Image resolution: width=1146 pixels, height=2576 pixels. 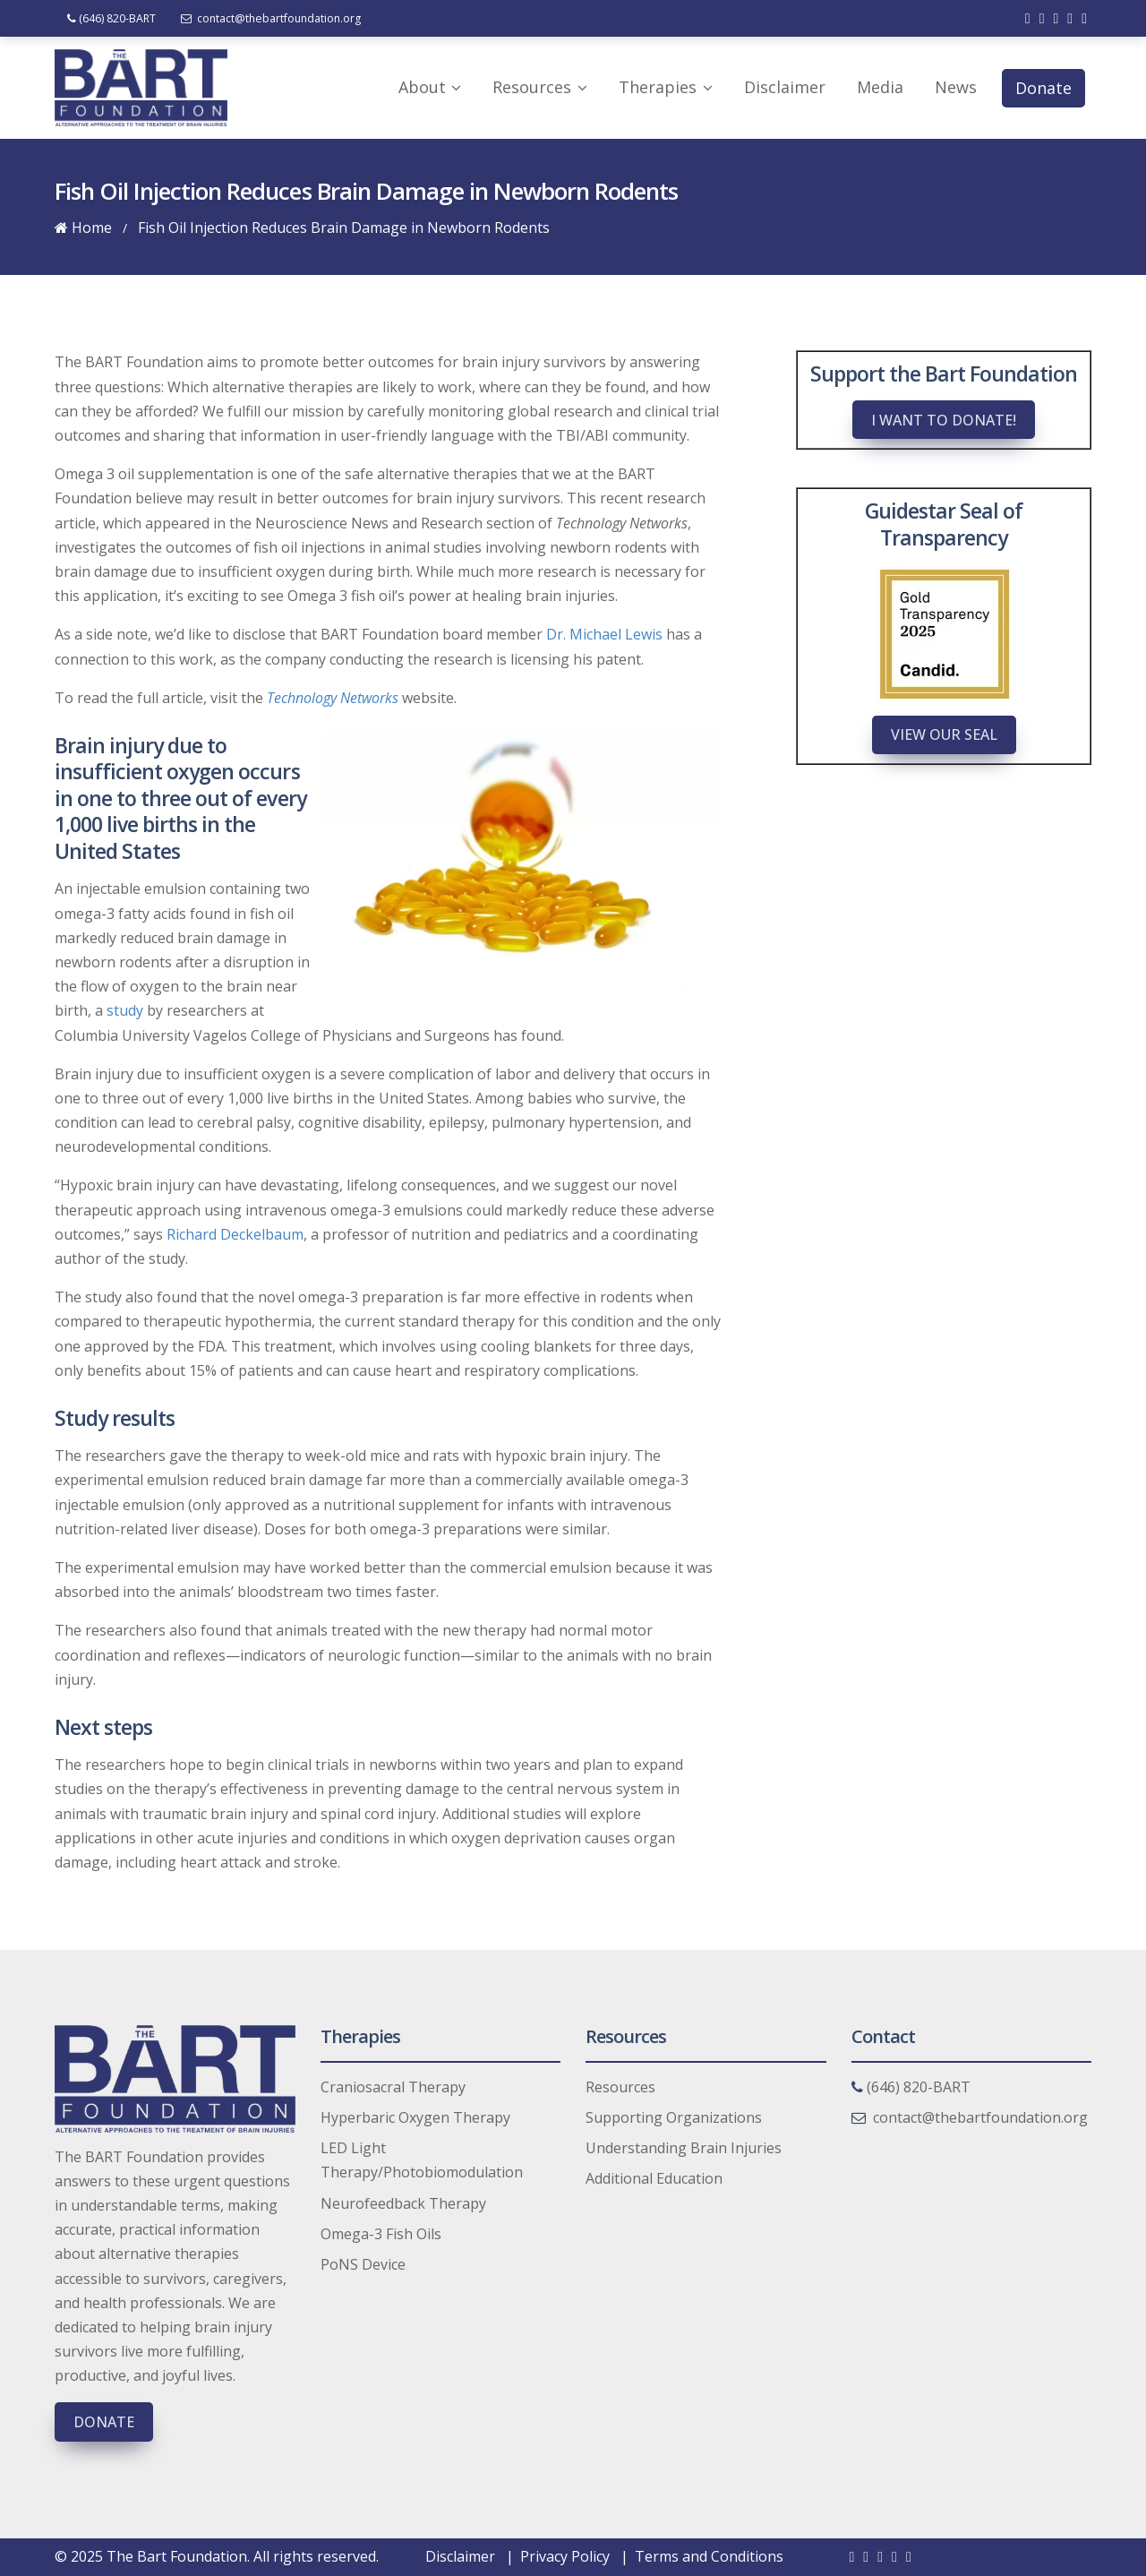 What do you see at coordinates (103, 2422) in the screenshot?
I see `Donate` at bounding box center [103, 2422].